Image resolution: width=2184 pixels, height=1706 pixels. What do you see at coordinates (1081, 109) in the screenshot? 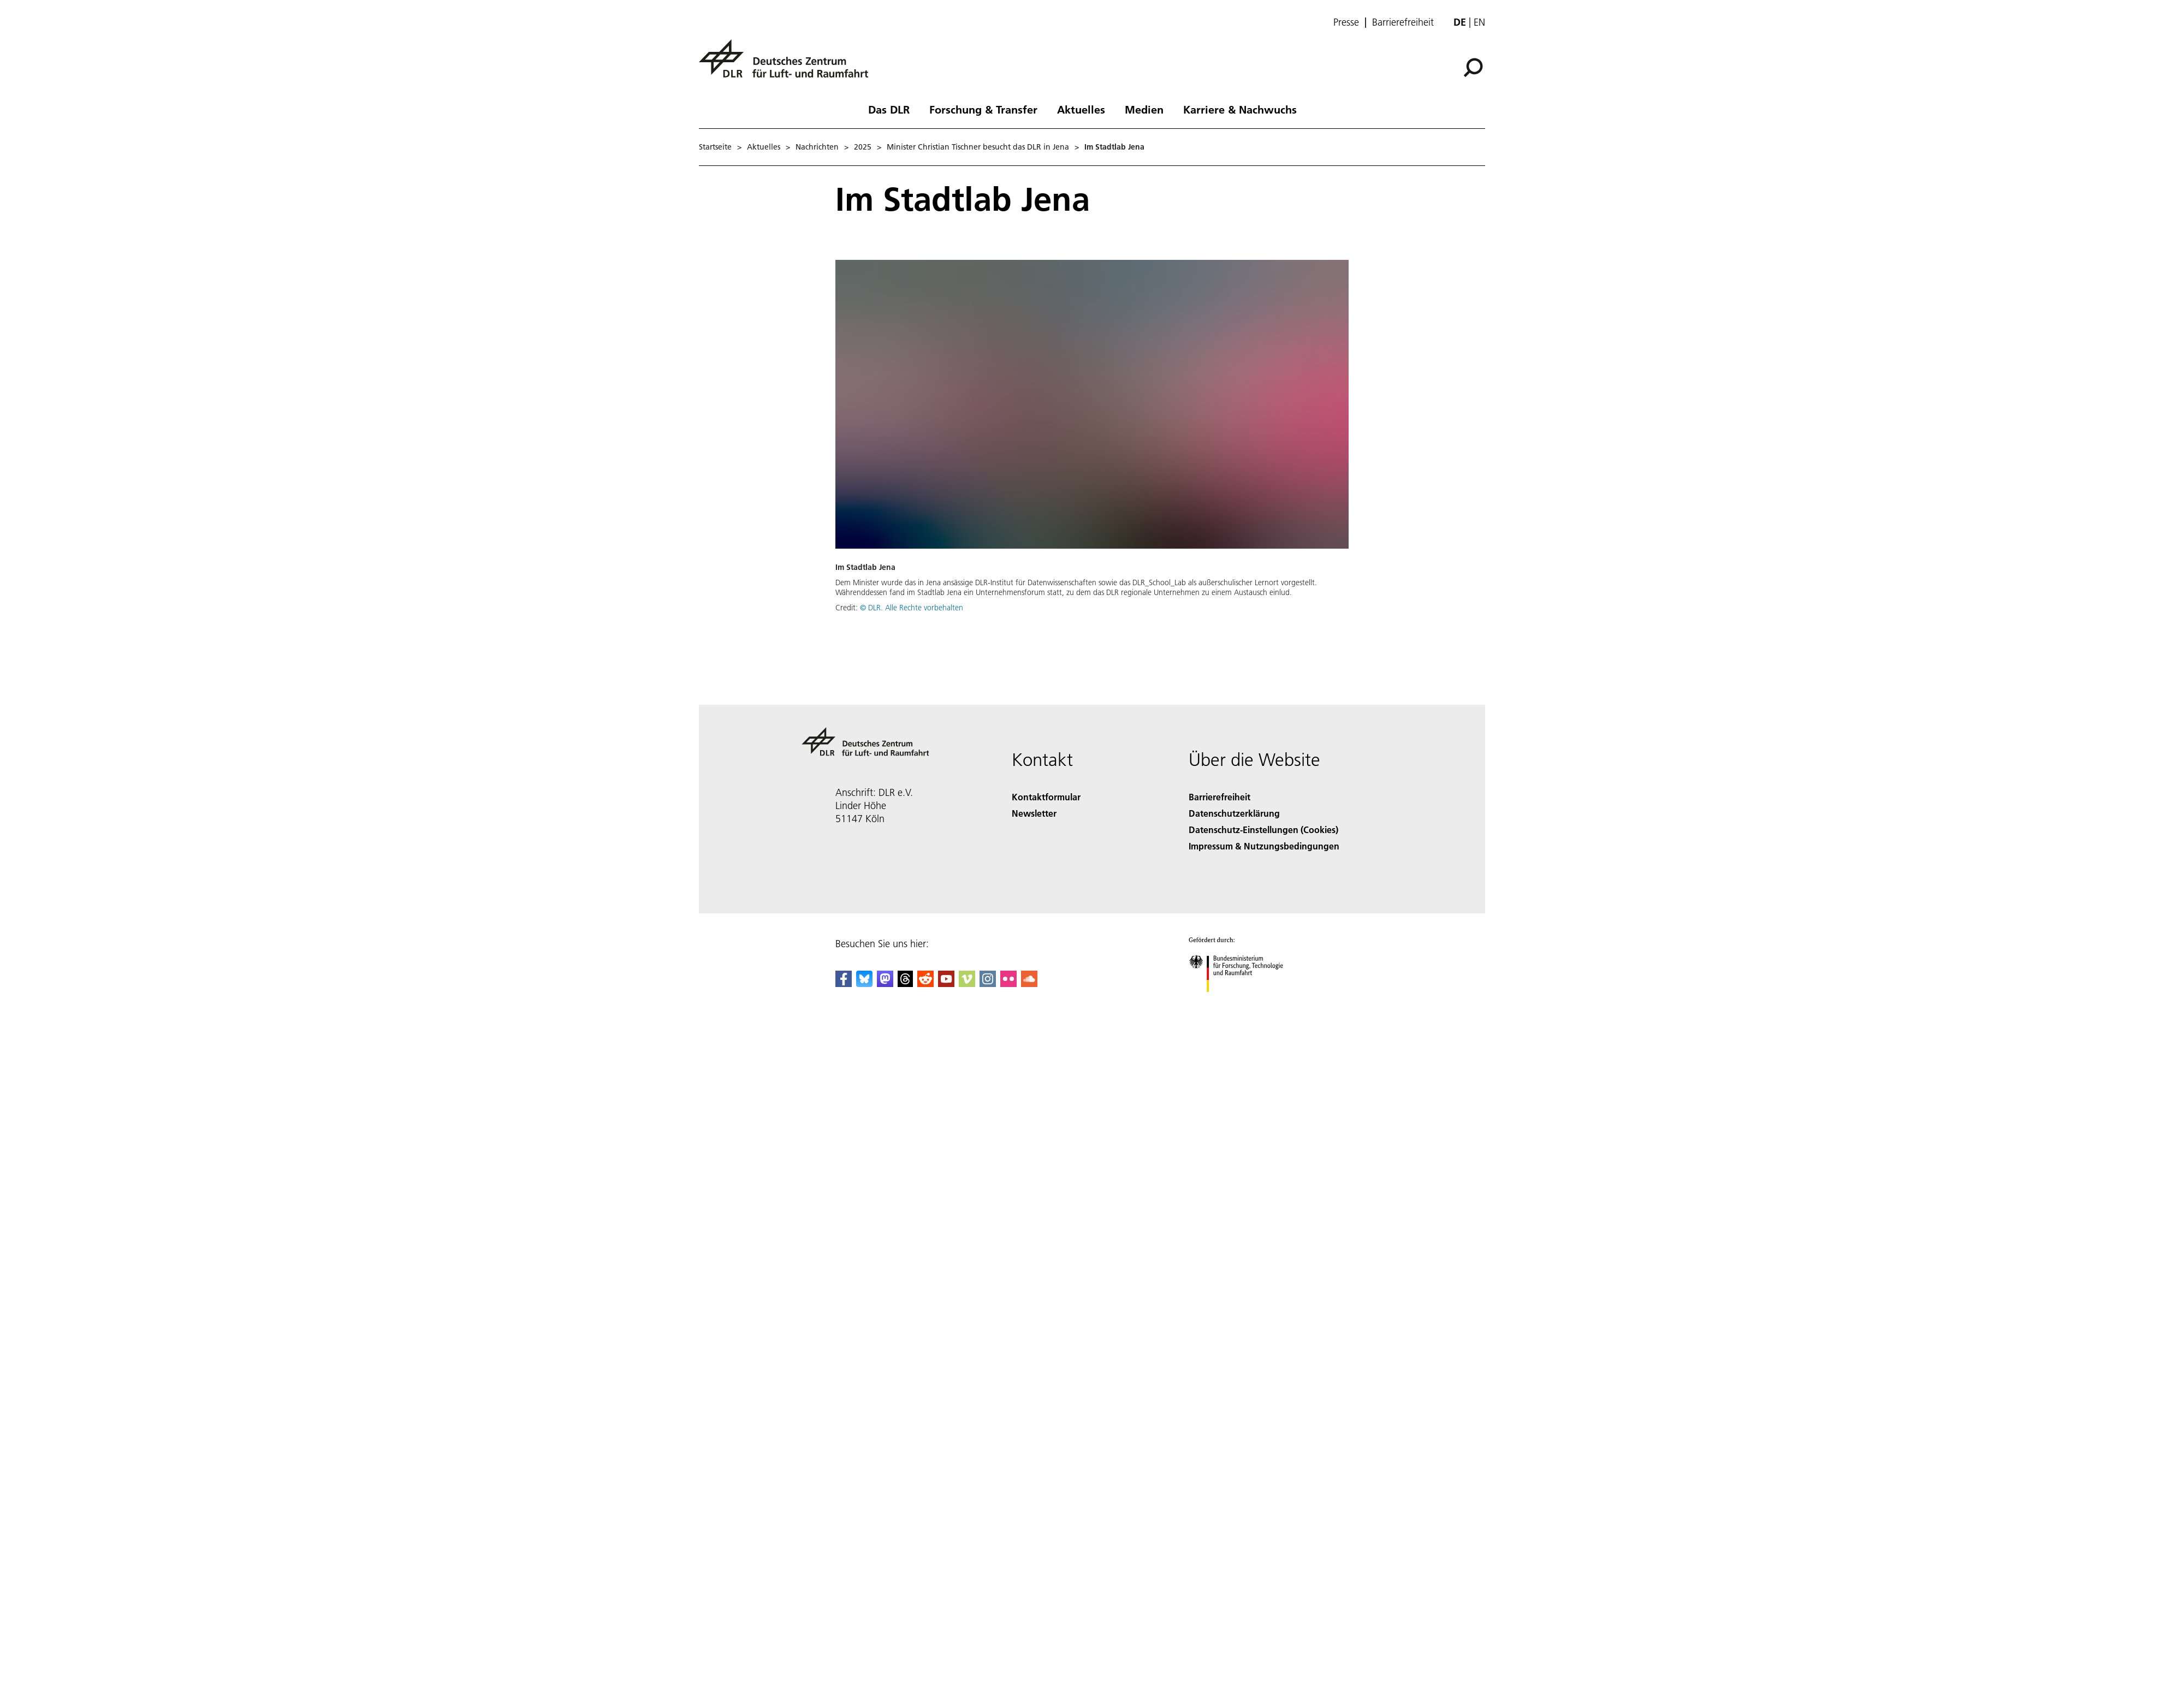
I see `Aktuelles` at bounding box center [1081, 109].